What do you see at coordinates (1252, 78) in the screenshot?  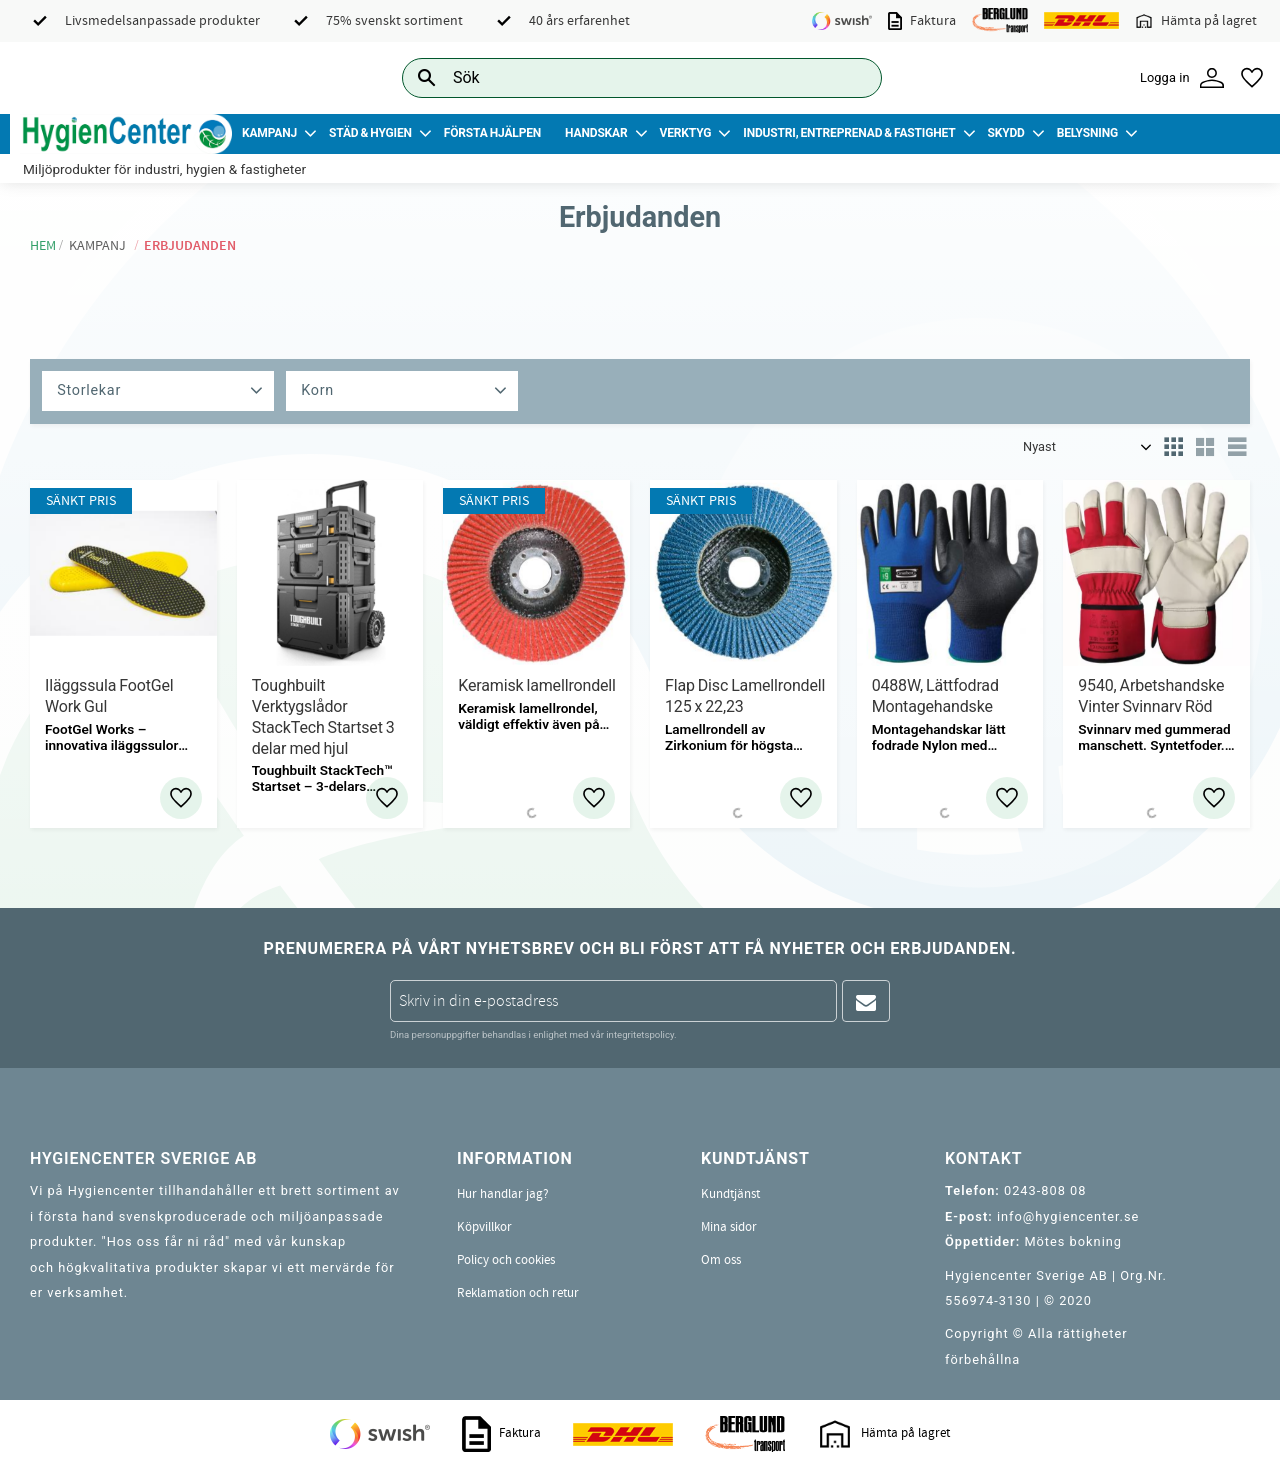 I see `[button]` at bounding box center [1252, 78].